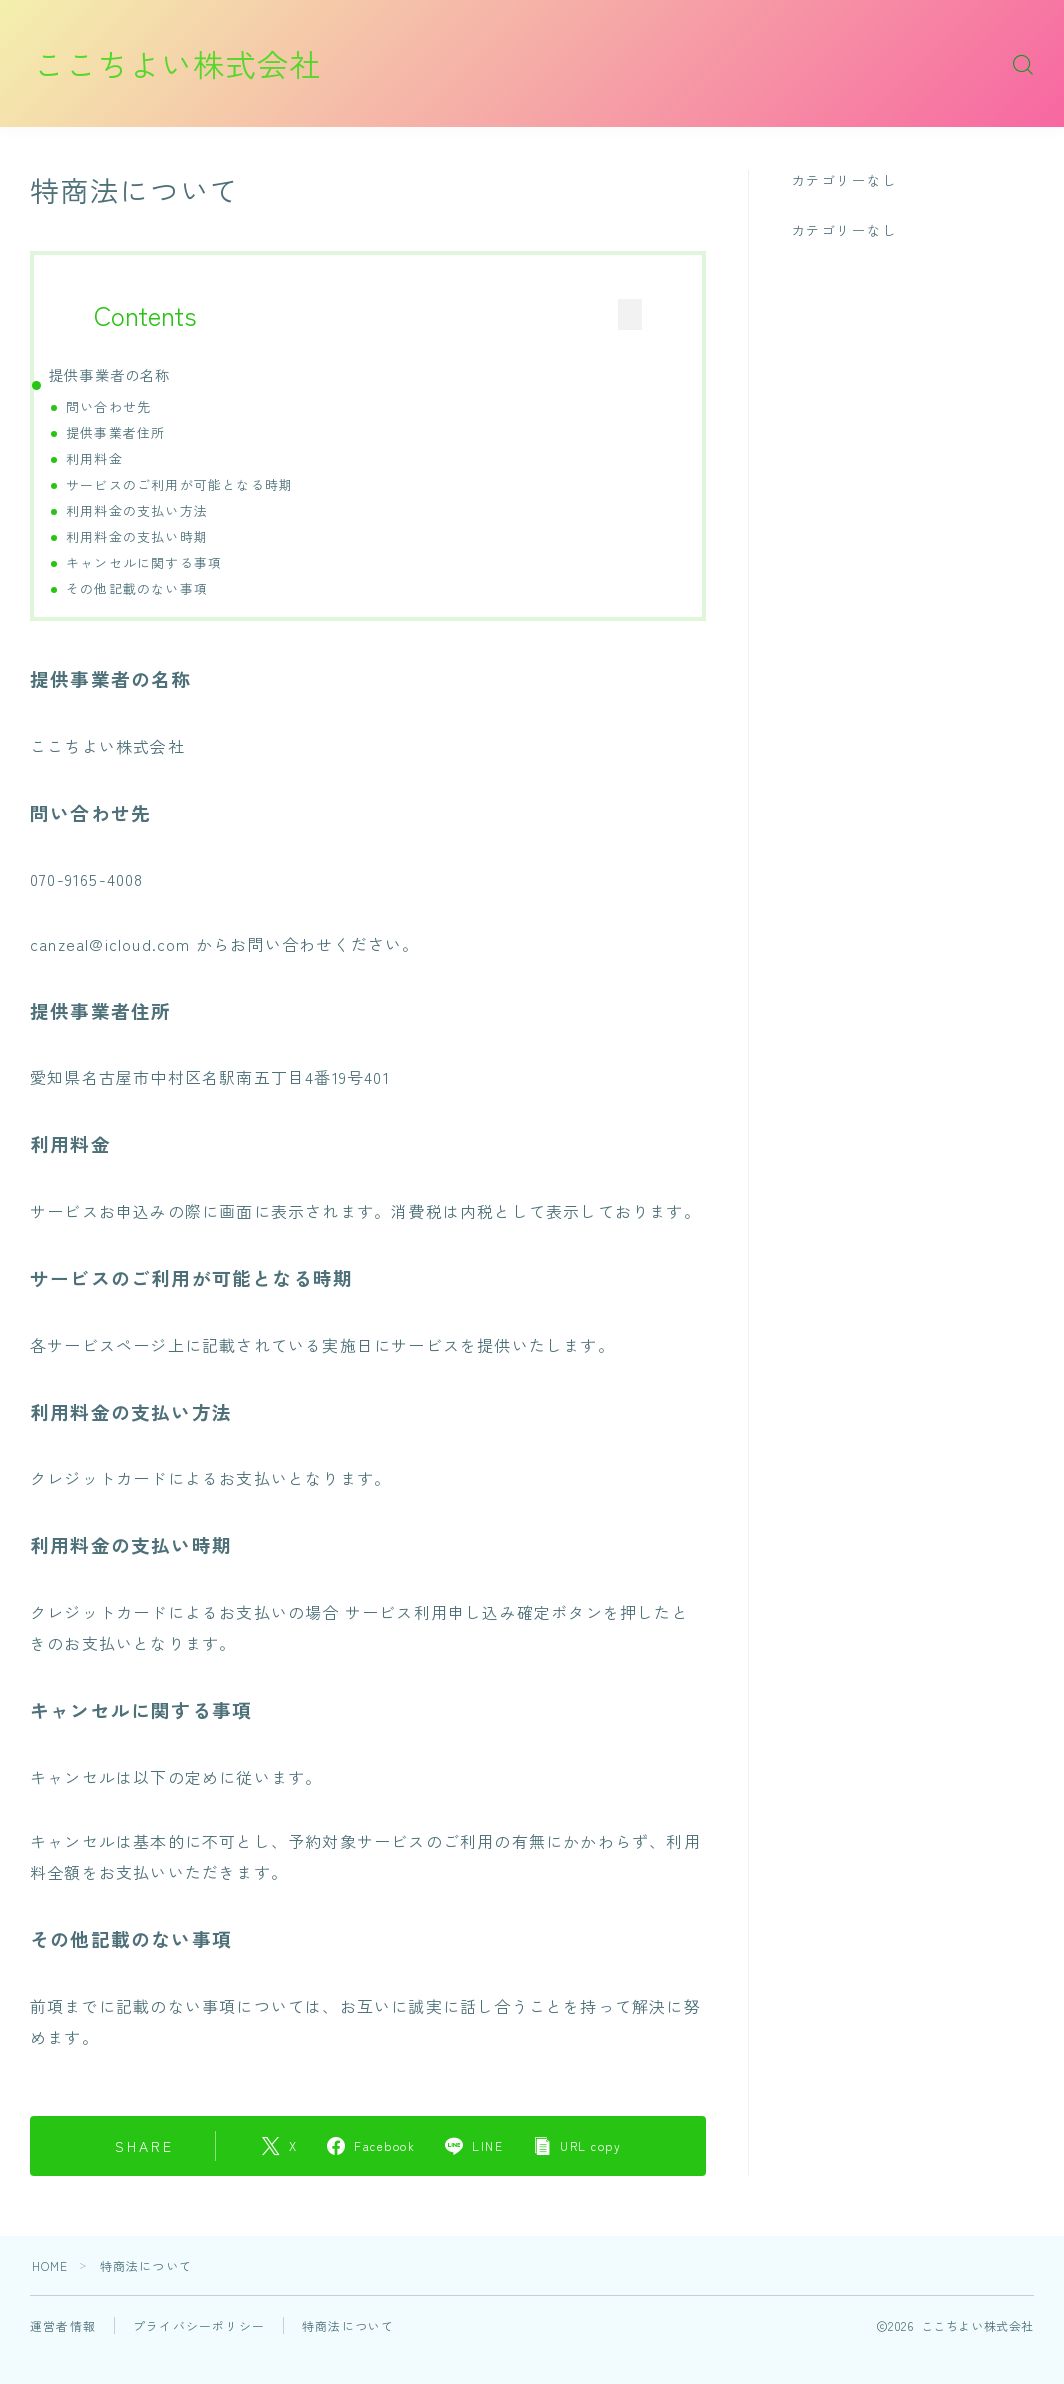 The width and height of the screenshot is (1064, 2384). What do you see at coordinates (144, 562) in the screenshot?
I see `キャンセルに関する事項` at bounding box center [144, 562].